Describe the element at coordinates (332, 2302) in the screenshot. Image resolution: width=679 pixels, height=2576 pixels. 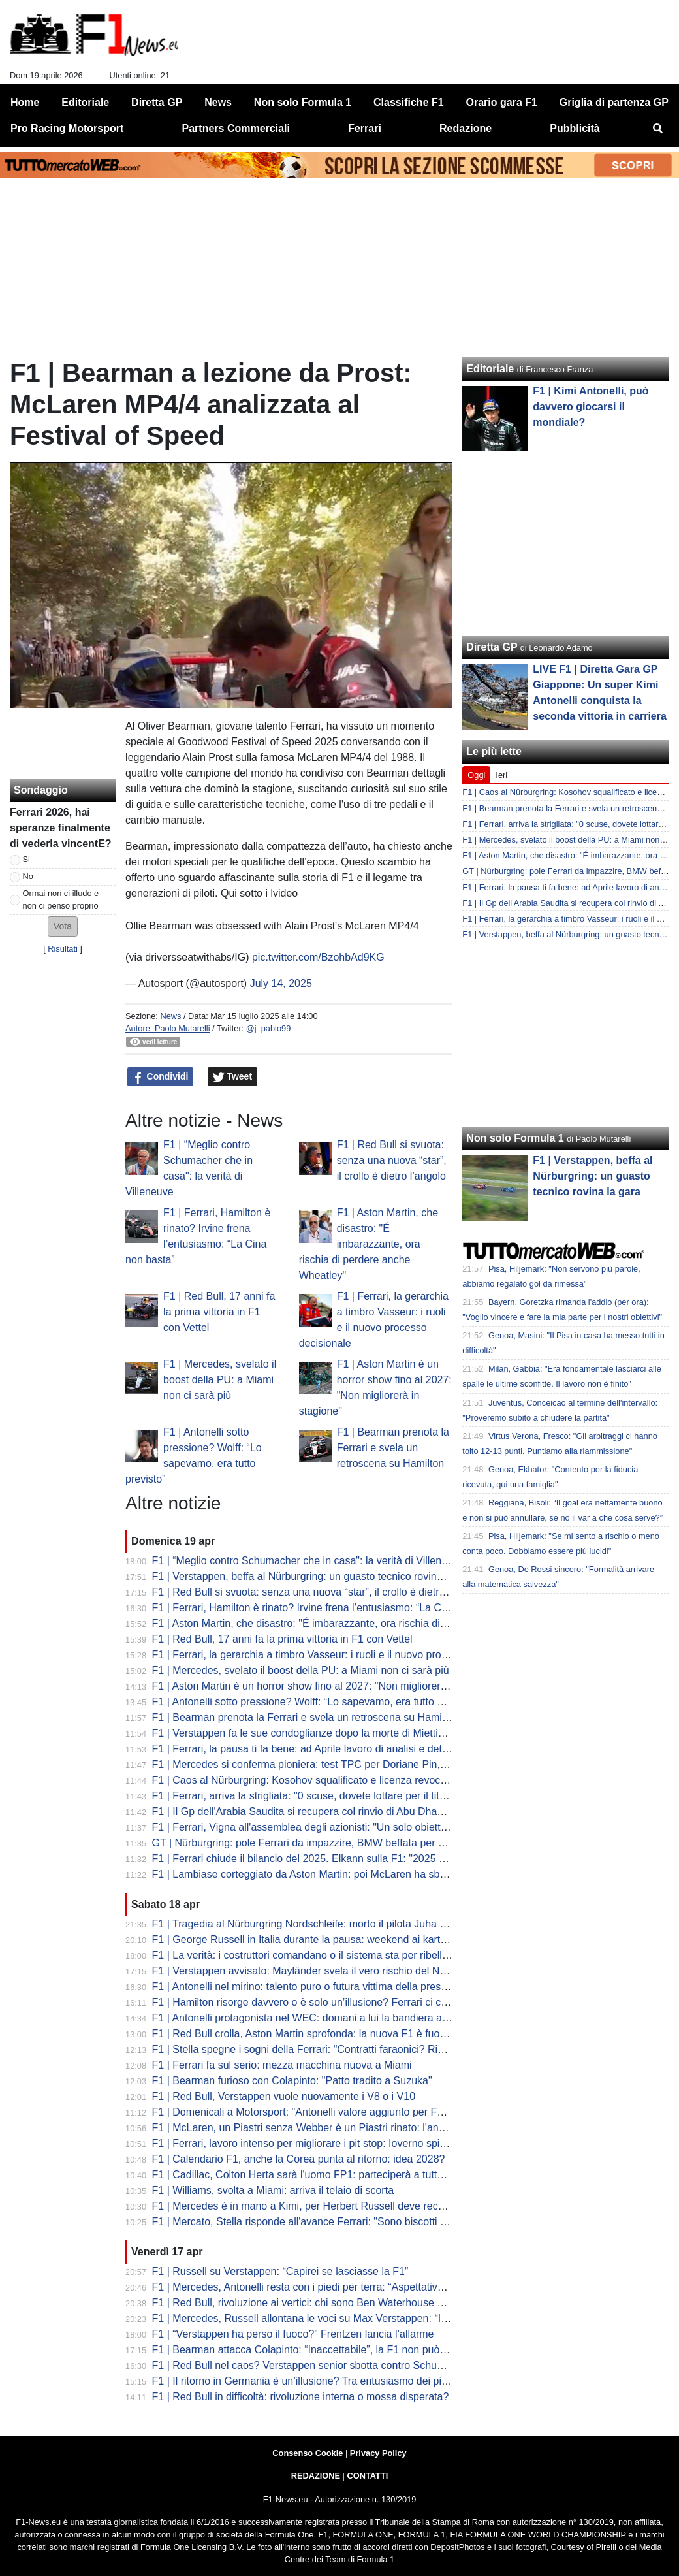
I see `F1 | Red Bull, rivoluzione ai vertici: chi sono Ben Waterhouse e Andrea Landi?` at that location.